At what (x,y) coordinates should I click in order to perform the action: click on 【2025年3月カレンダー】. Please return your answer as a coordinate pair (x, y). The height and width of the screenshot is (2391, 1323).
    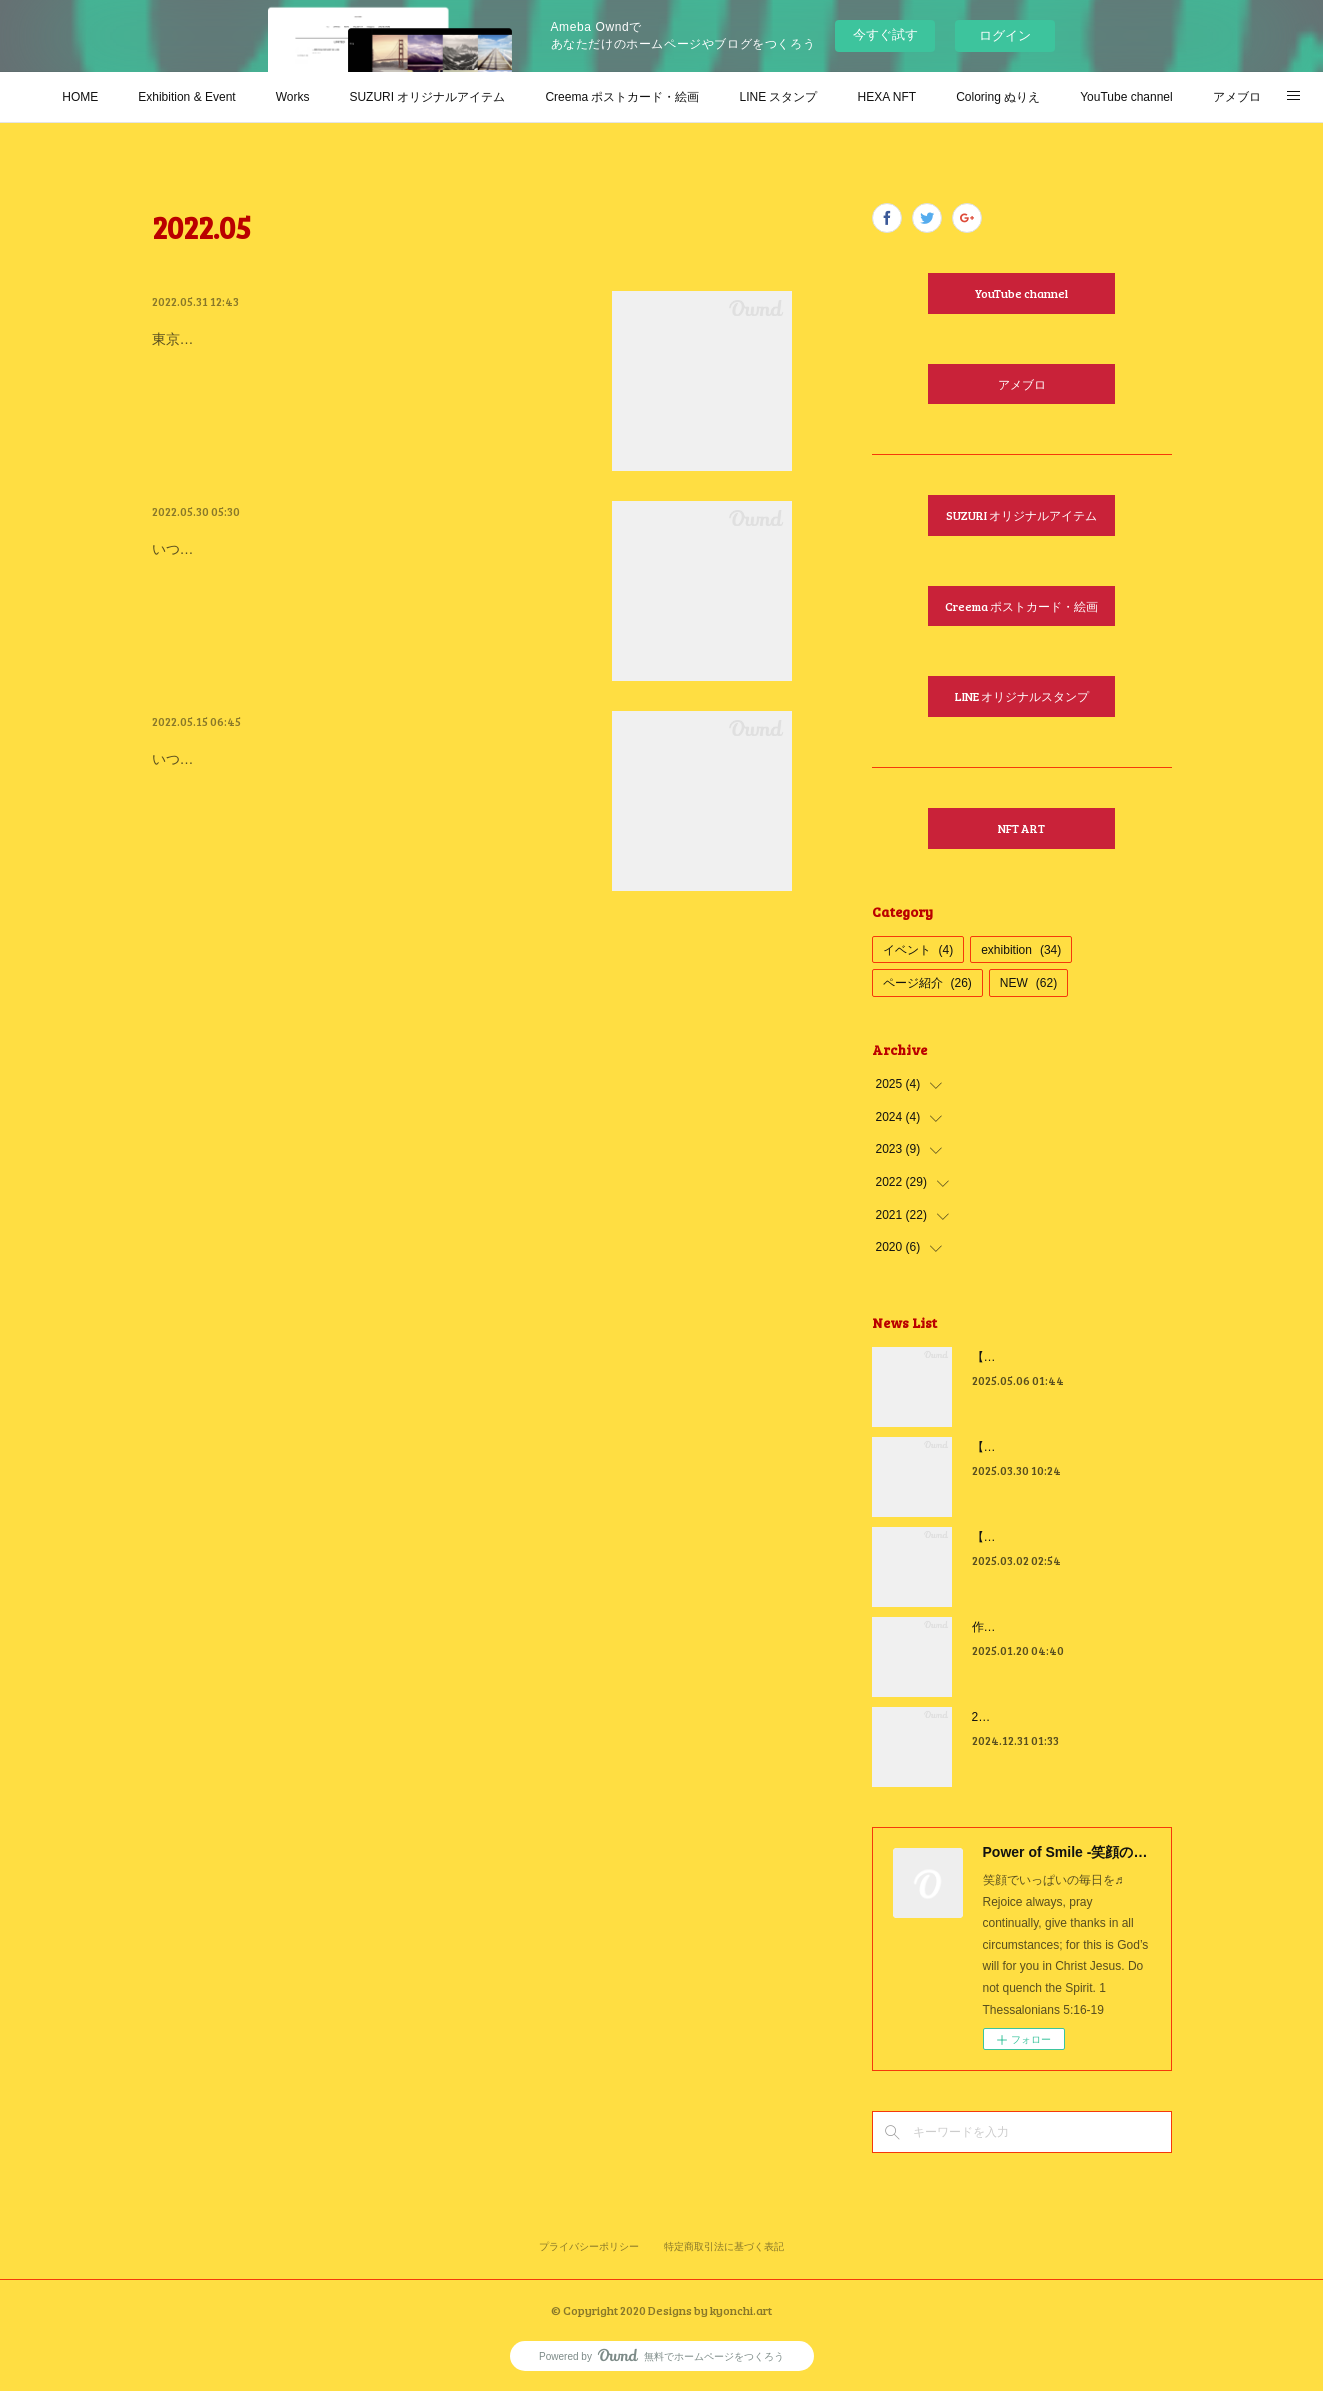
    Looking at the image, I should click on (1042, 1537).